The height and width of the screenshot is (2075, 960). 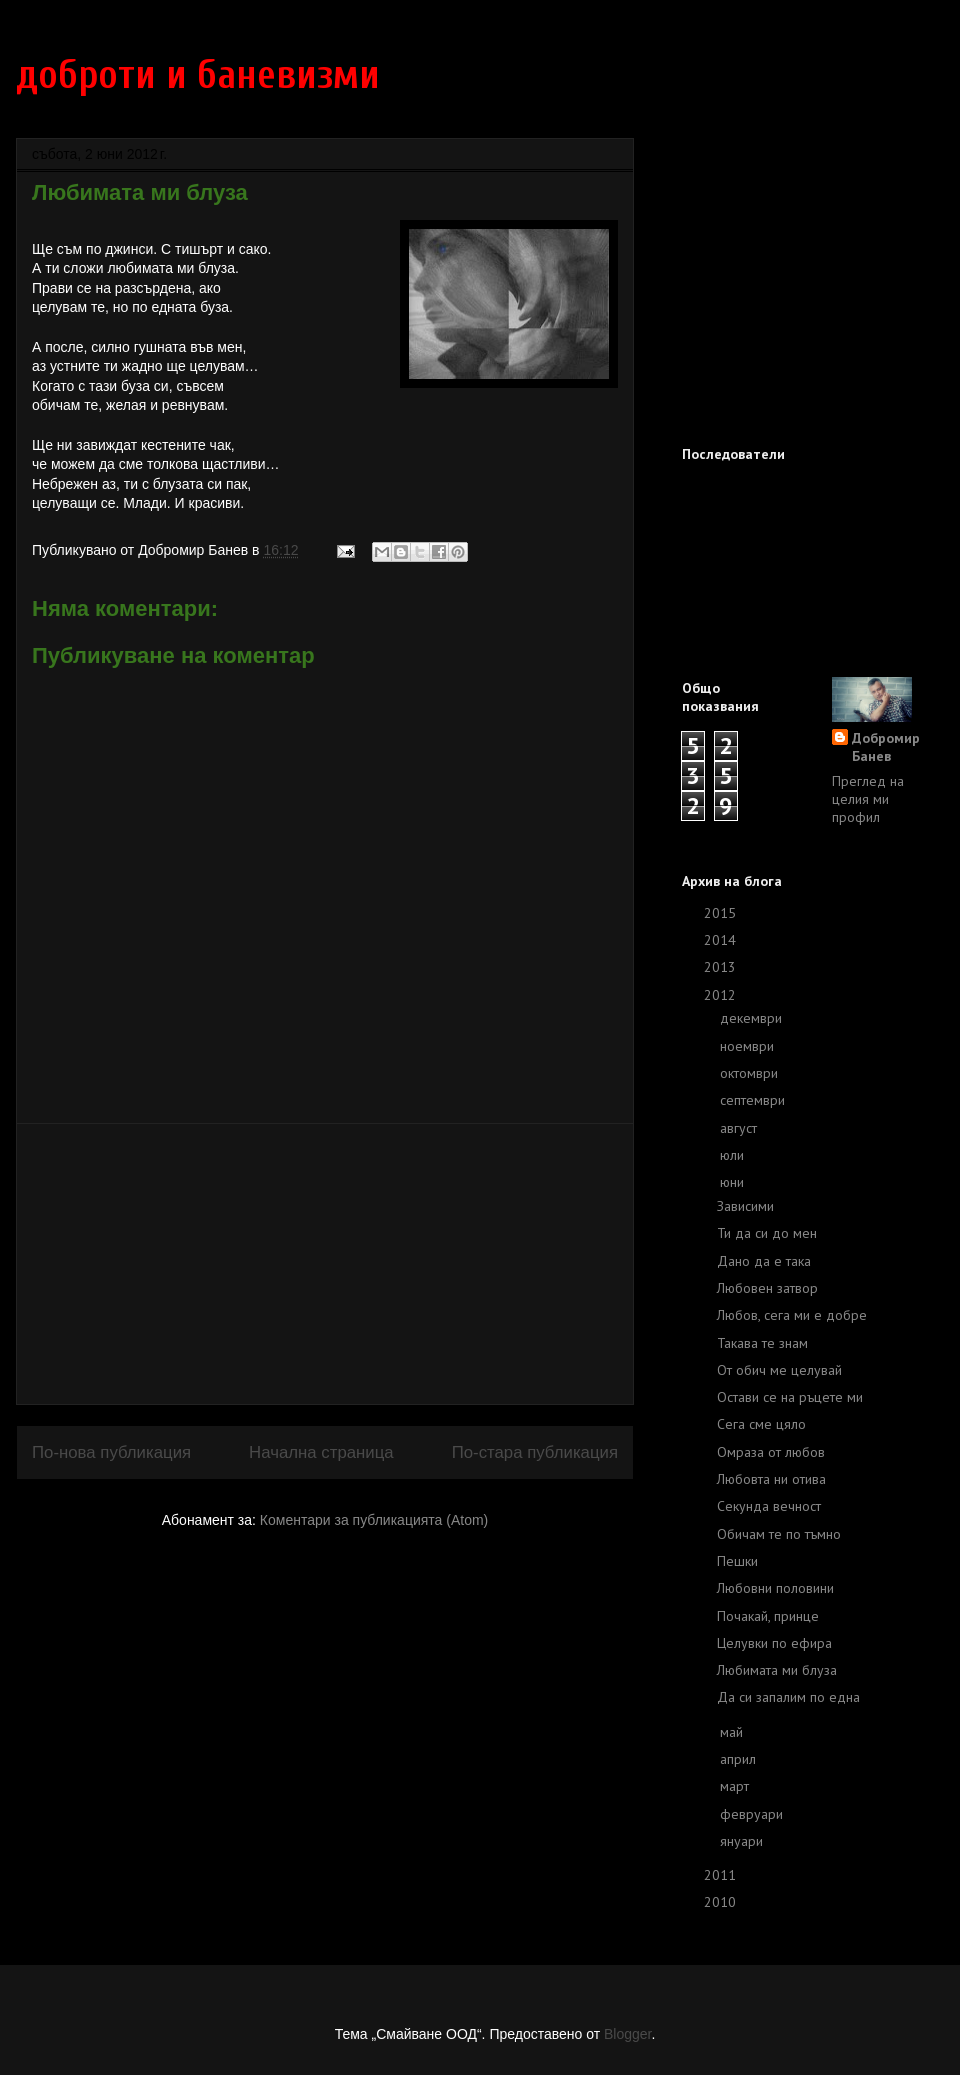 I want to click on 2011, so click(x=722, y=1875).